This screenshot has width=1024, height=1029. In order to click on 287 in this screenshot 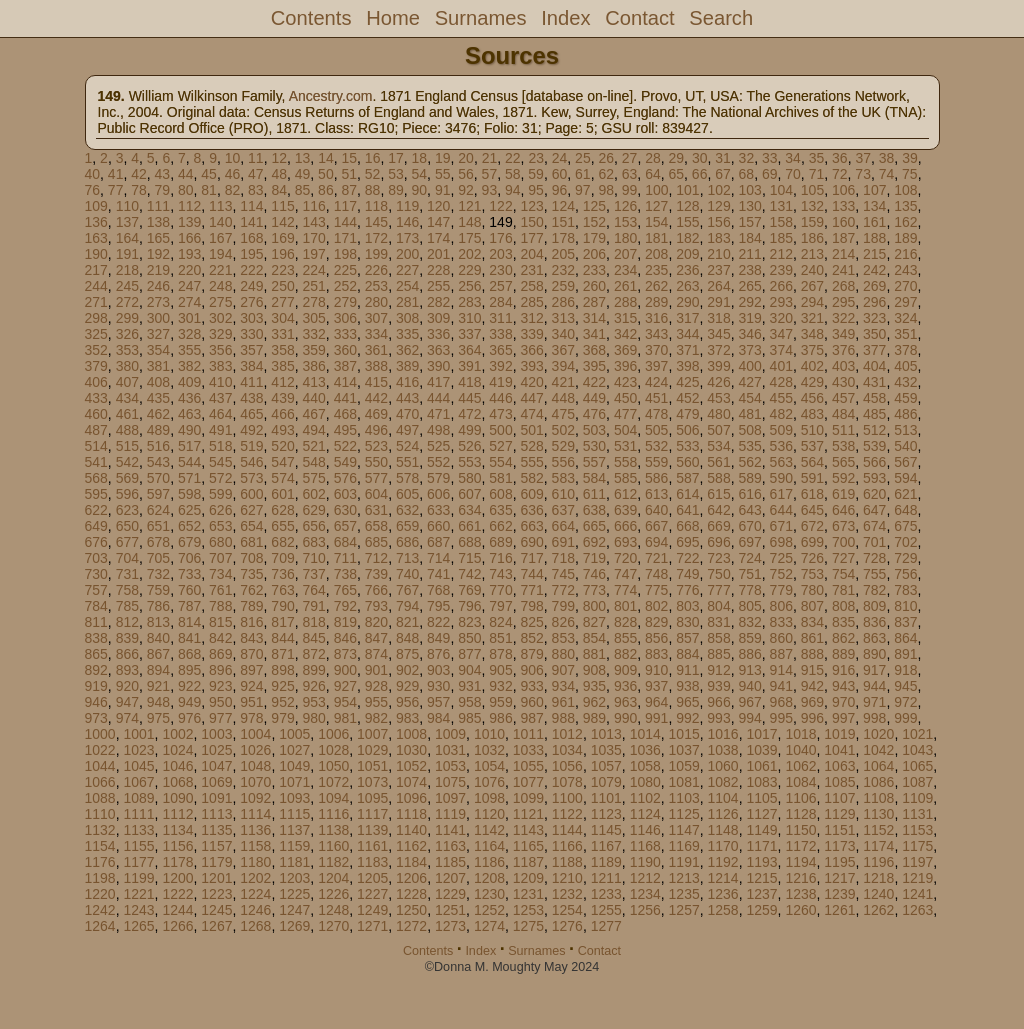, I will do `click(594, 302)`.